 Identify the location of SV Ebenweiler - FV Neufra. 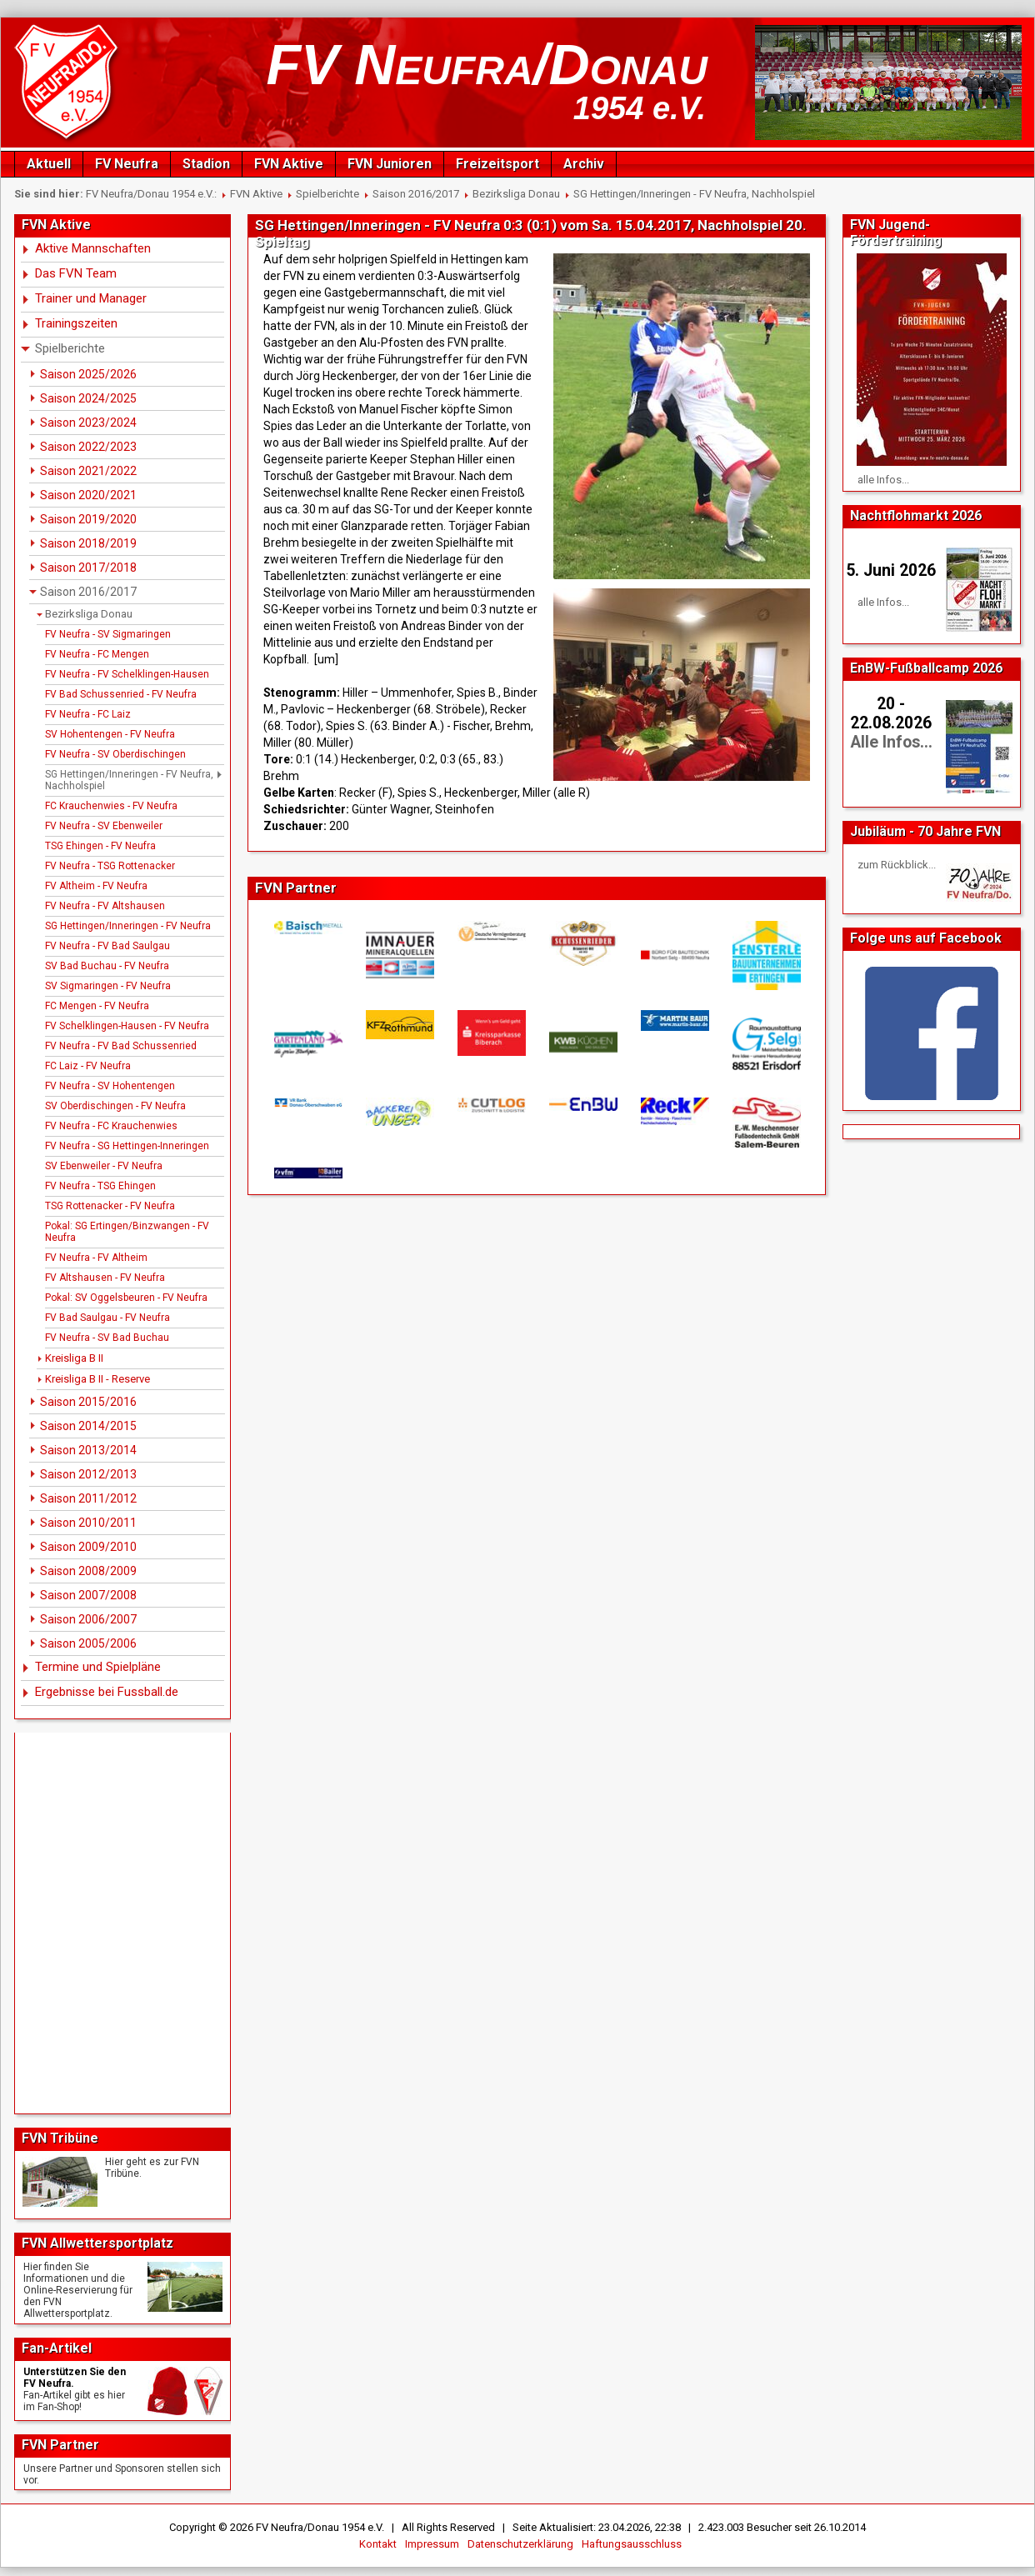
(103, 1166).